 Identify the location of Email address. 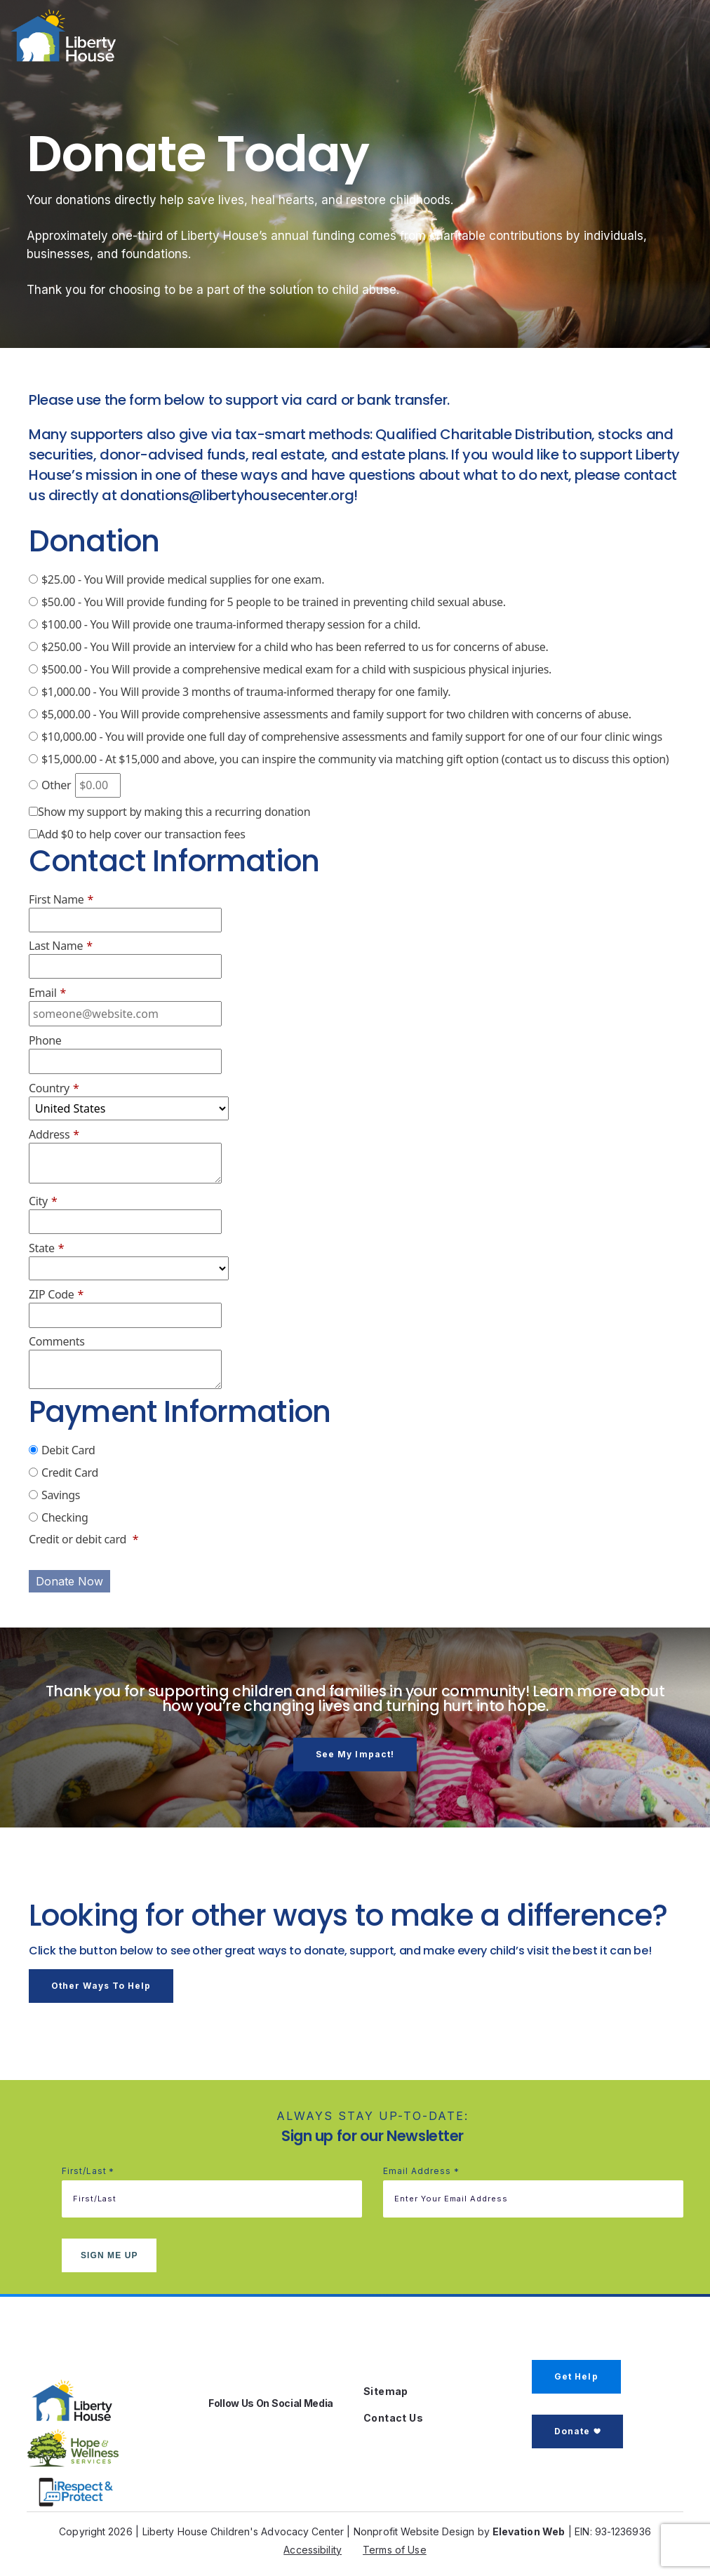
(421, 2172).